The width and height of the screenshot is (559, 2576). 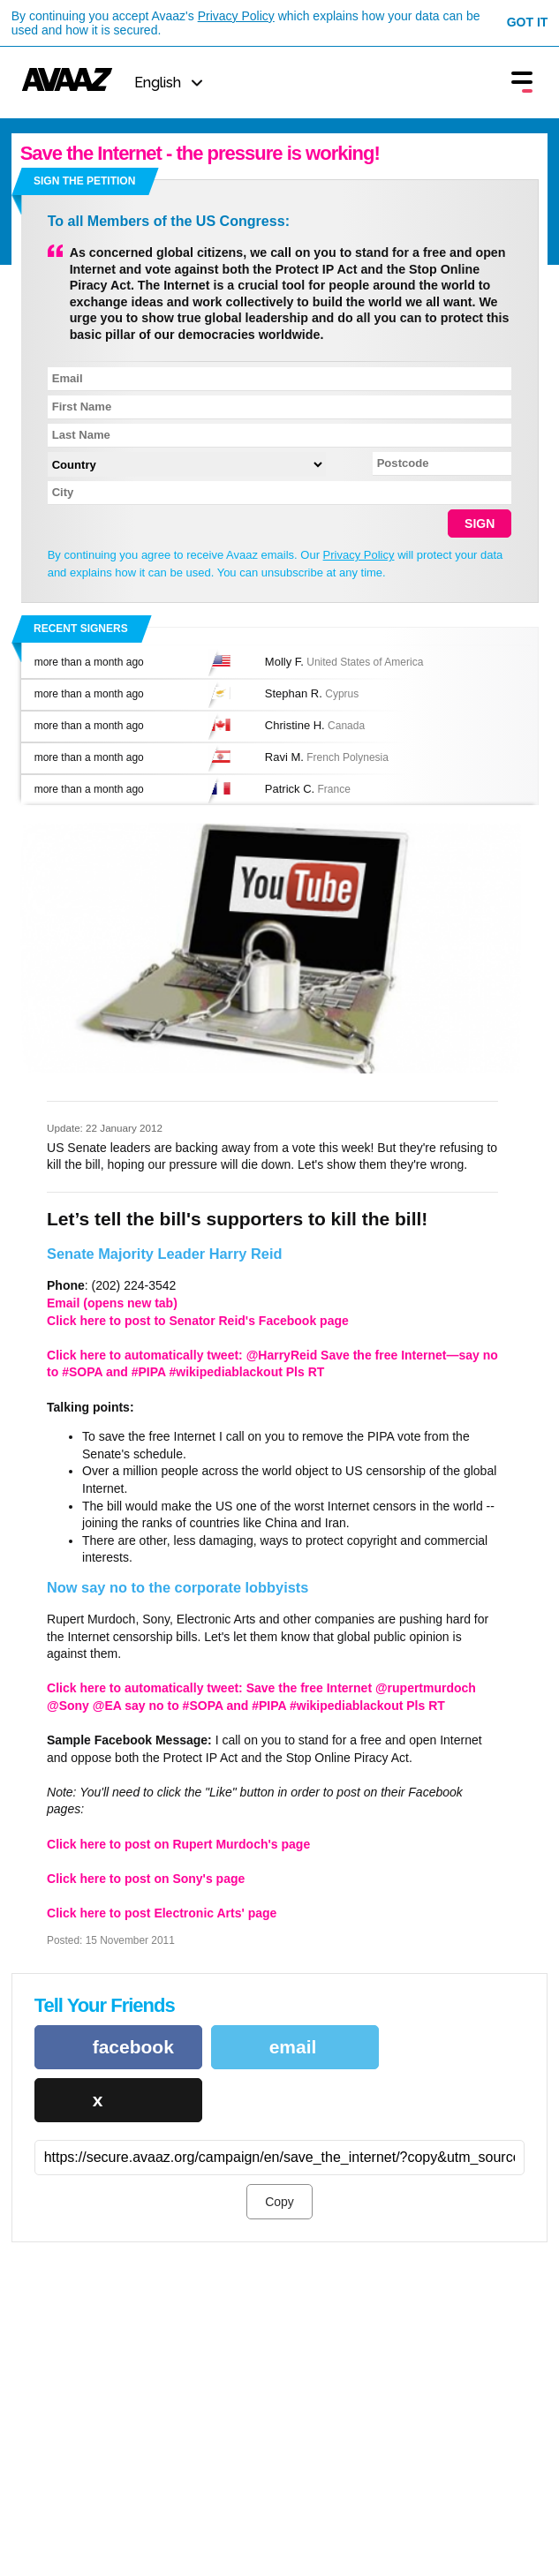 What do you see at coordinates (527, 22) in the screenshot?
I see `Got it` at bounding box center [527, 22].